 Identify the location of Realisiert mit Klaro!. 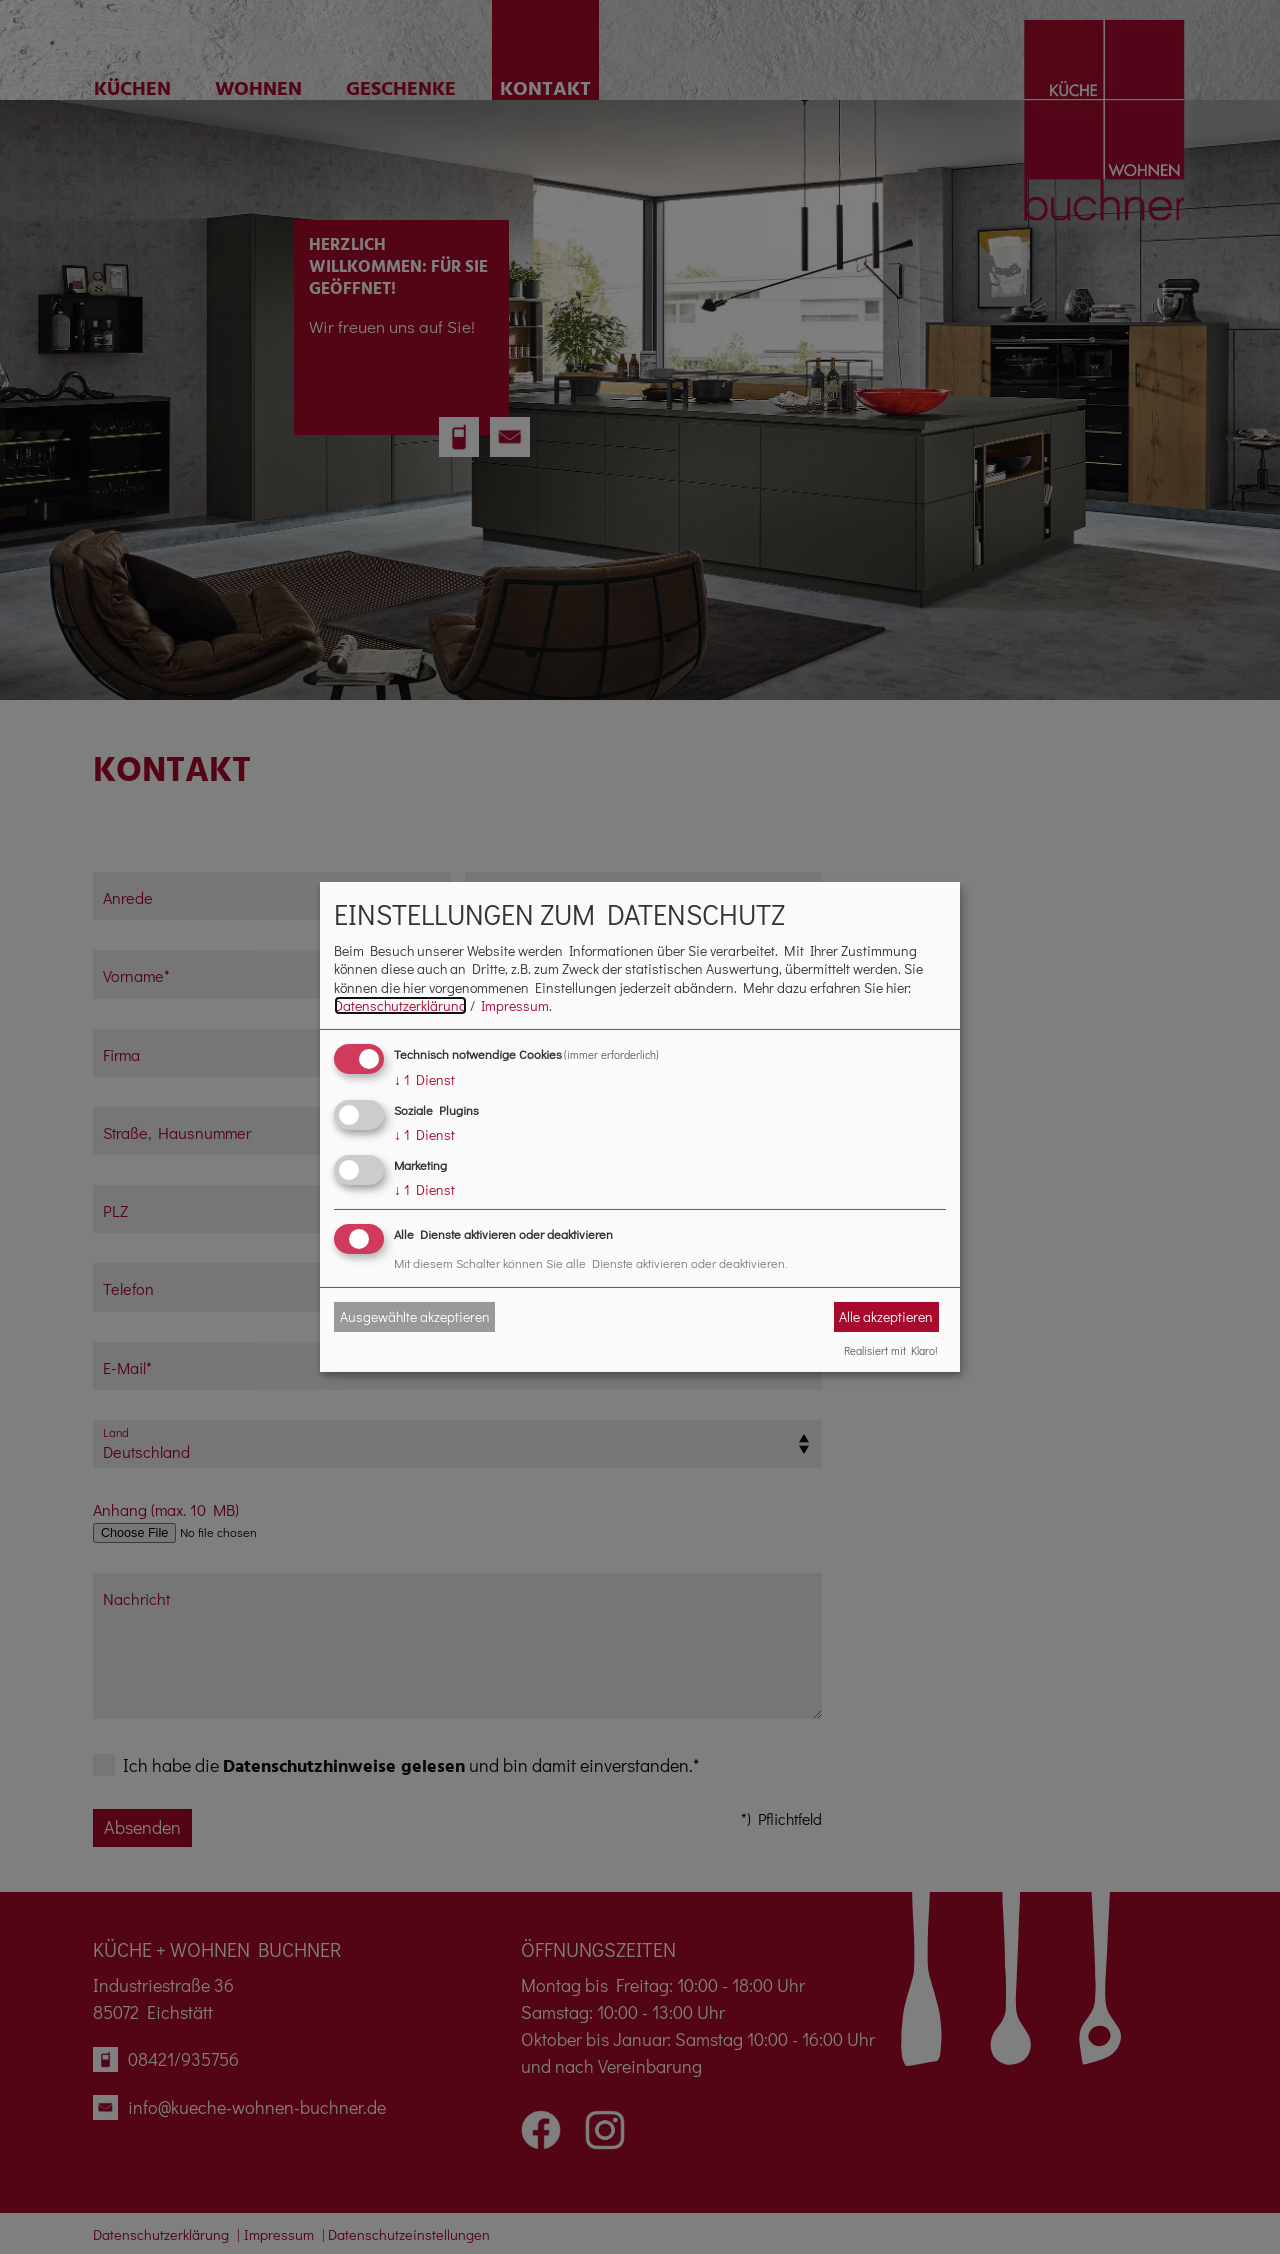
(891, 1349).